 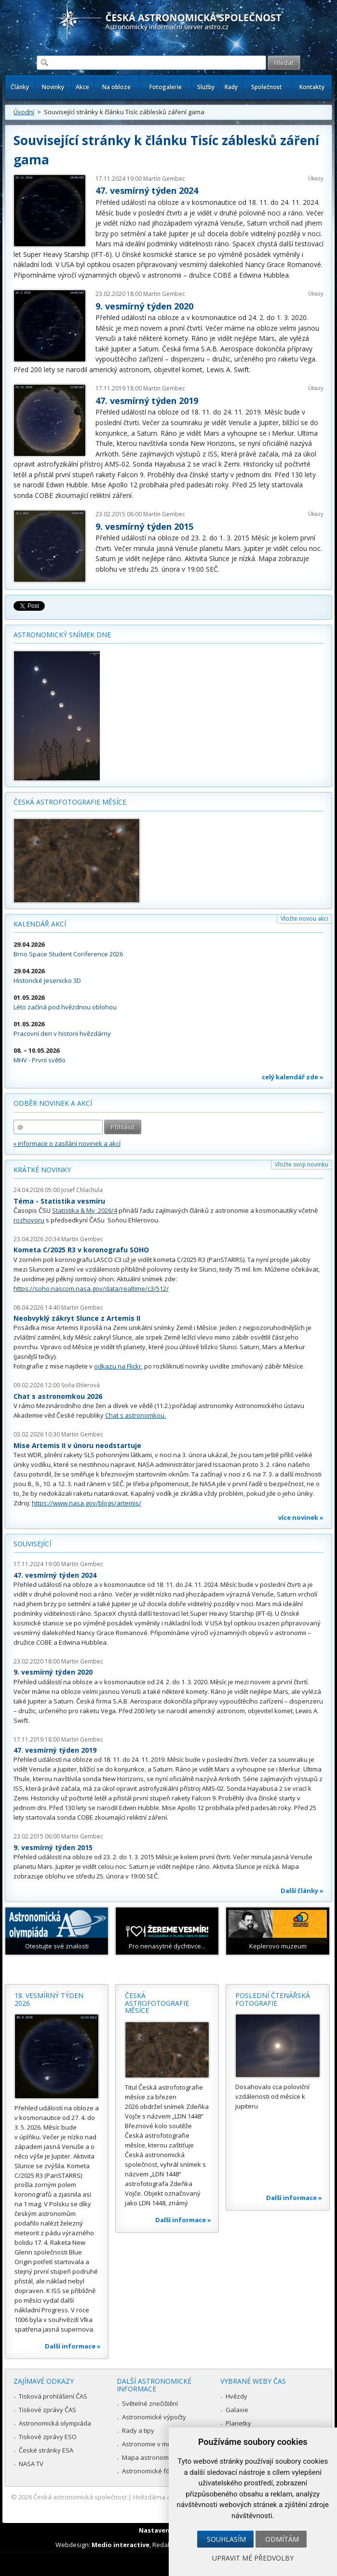 What do you see at coordinates (28, 1220) in the screenshot?
I see `rozhovoru` at bounding box center [28, 1220].